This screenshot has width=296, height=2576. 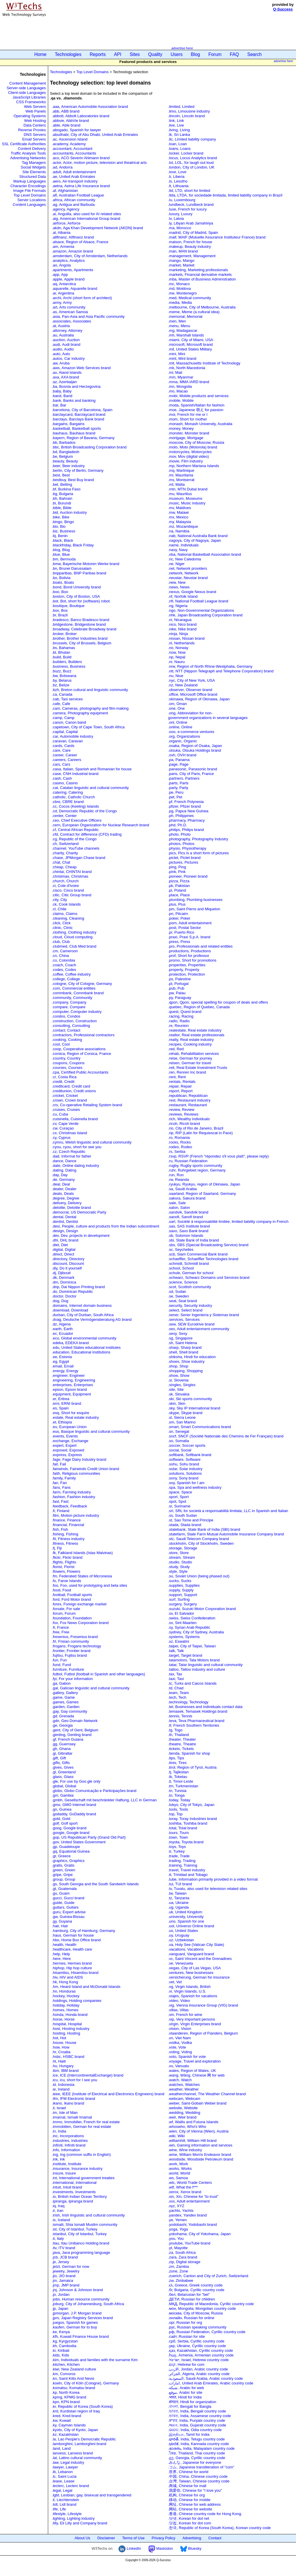 What do you see at coordinates (63, 2481) in the screenshot?
I see `.lease, Lease` at bounding box center [63, 2481].